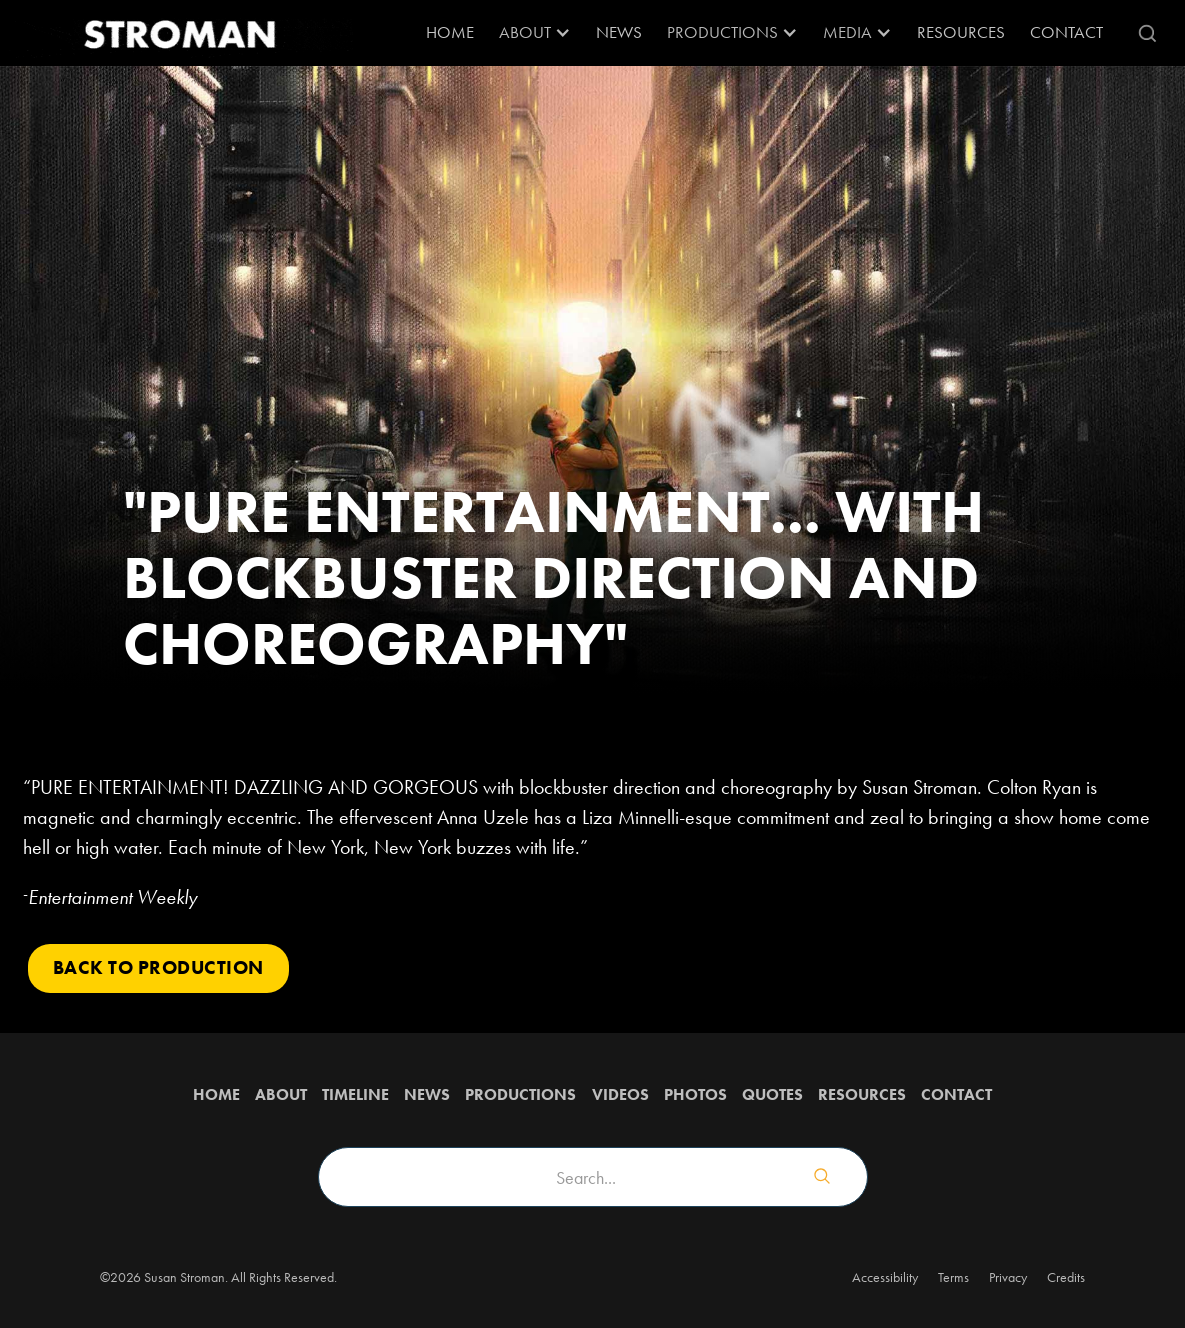 The image size is (1185, 1328). Describe the element at coordinates (281, 1094) in the screenshot. I see `about` at that location.